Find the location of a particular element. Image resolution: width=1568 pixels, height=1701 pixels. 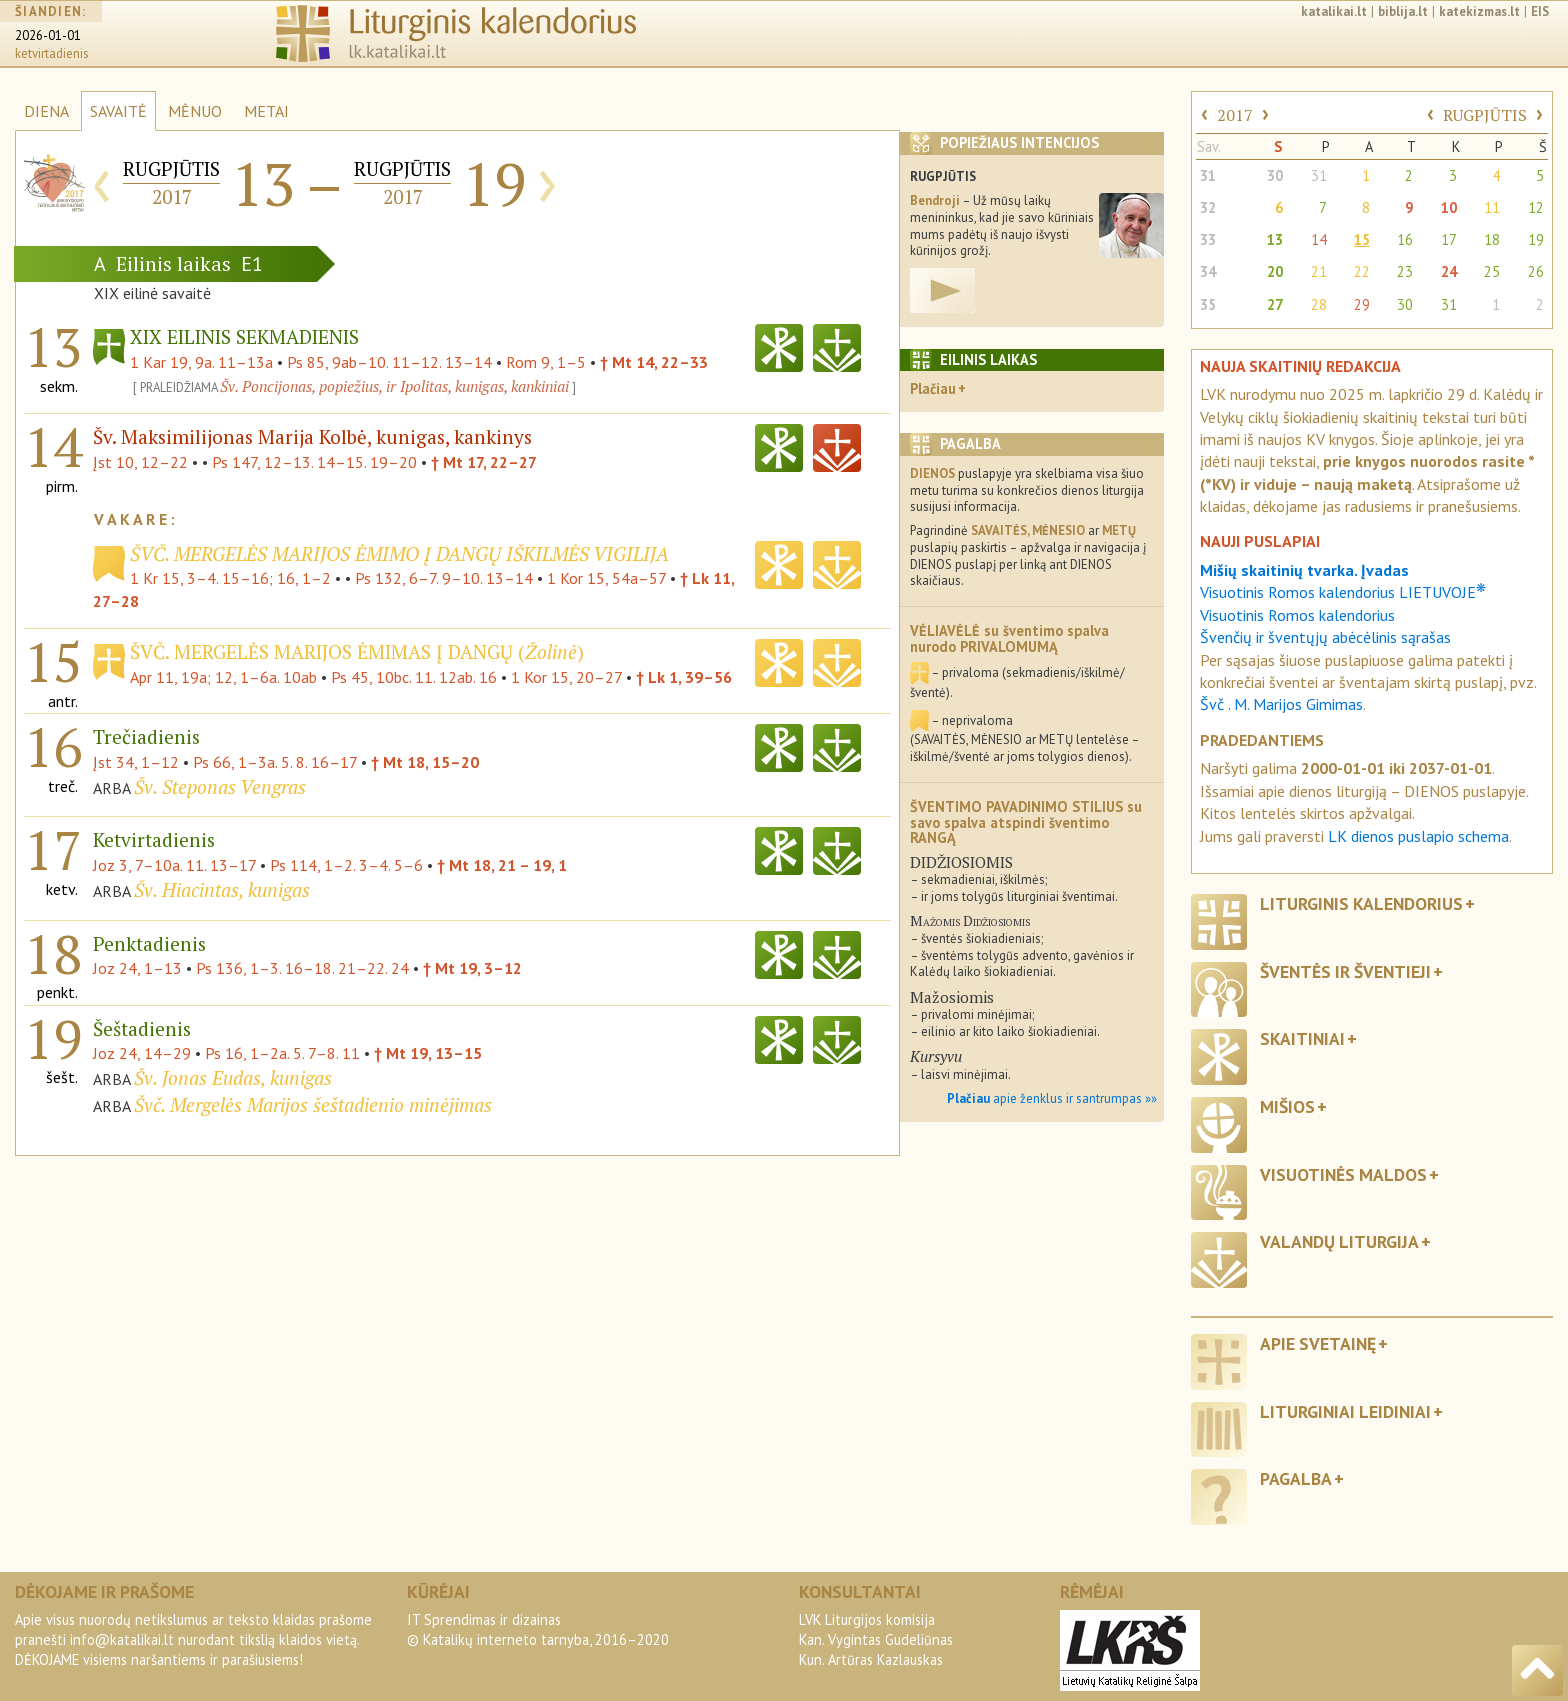

Ps 45, 10bc. 11. 12ab. 16 is located at coordinates (414, 677).